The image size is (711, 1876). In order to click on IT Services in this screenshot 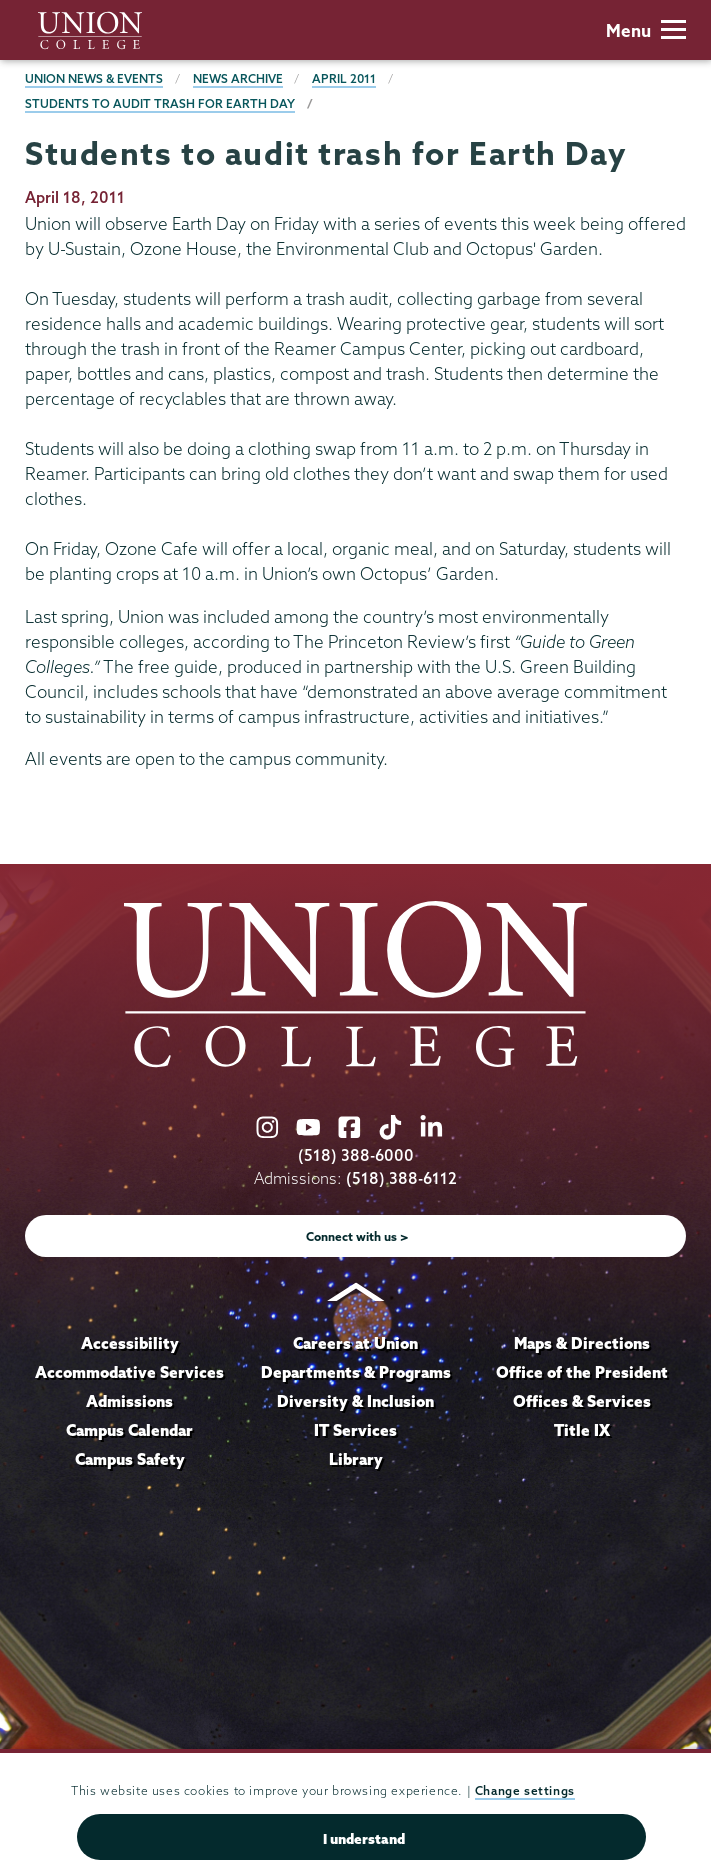, I will do `click(355, 1430)`.